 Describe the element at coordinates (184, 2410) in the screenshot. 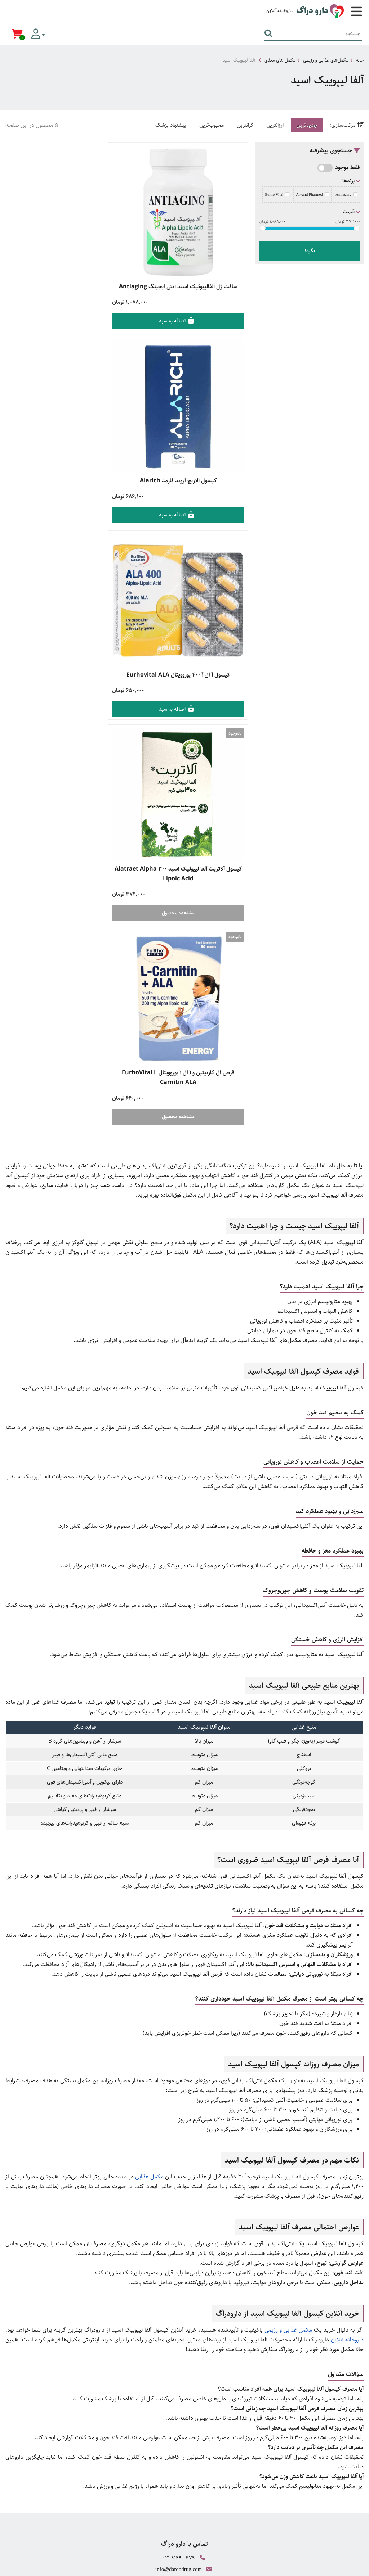

I see `وبلاگ` at that location.